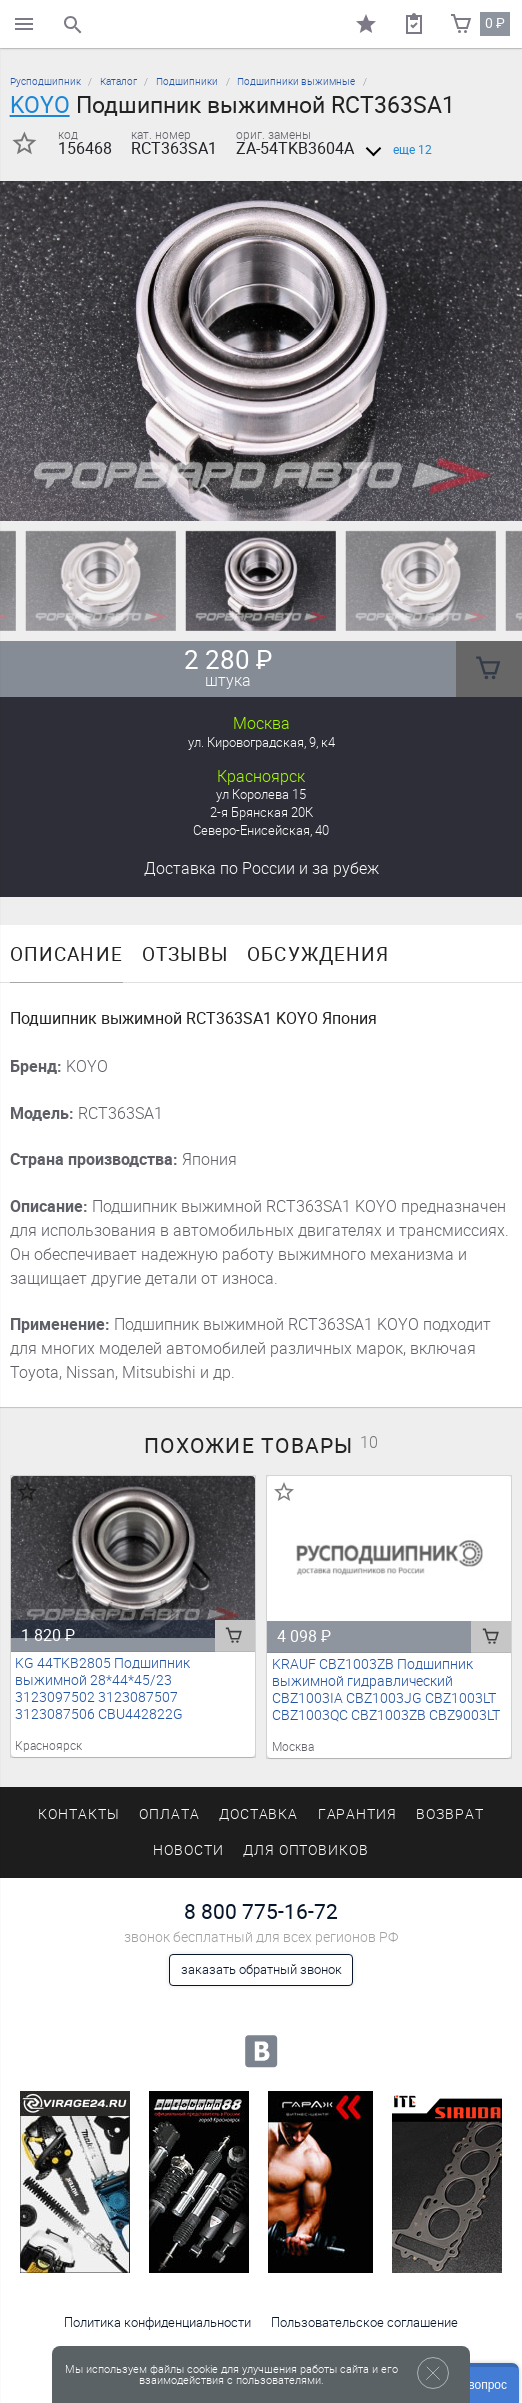 The width and height of the screenshot is (522, 2403). I want to click on ул Королева 15, so click(261, 794).